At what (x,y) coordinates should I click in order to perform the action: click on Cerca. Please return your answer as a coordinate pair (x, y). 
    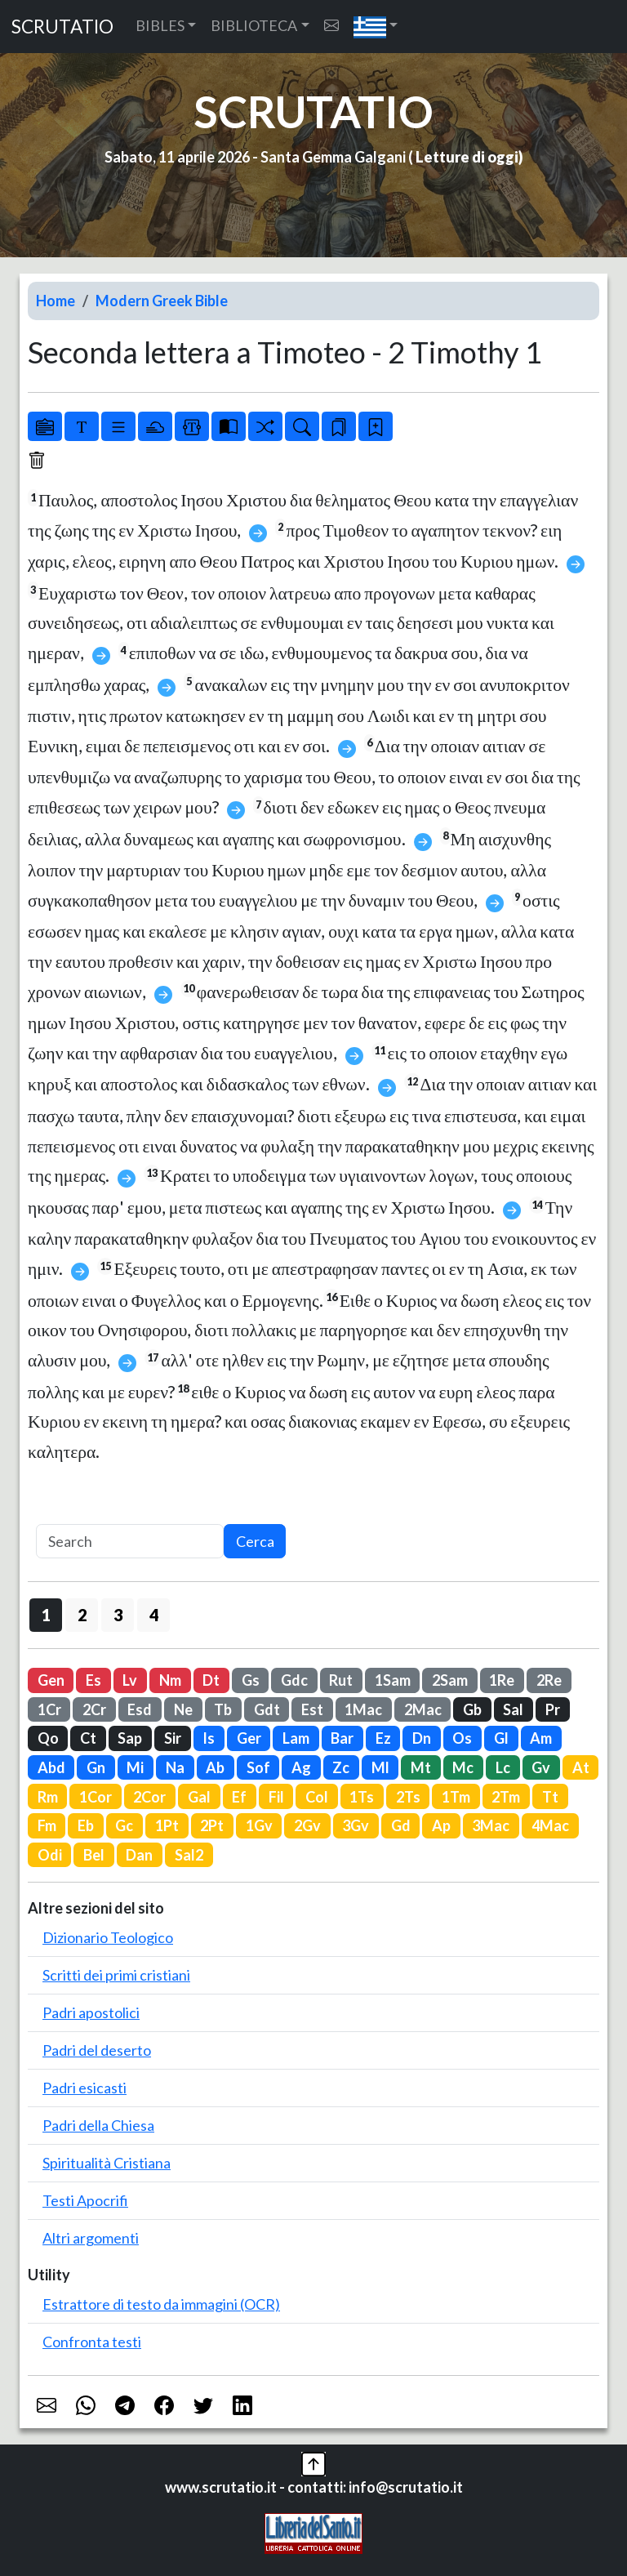
    Looking at the image, I should click on (255, 1541).